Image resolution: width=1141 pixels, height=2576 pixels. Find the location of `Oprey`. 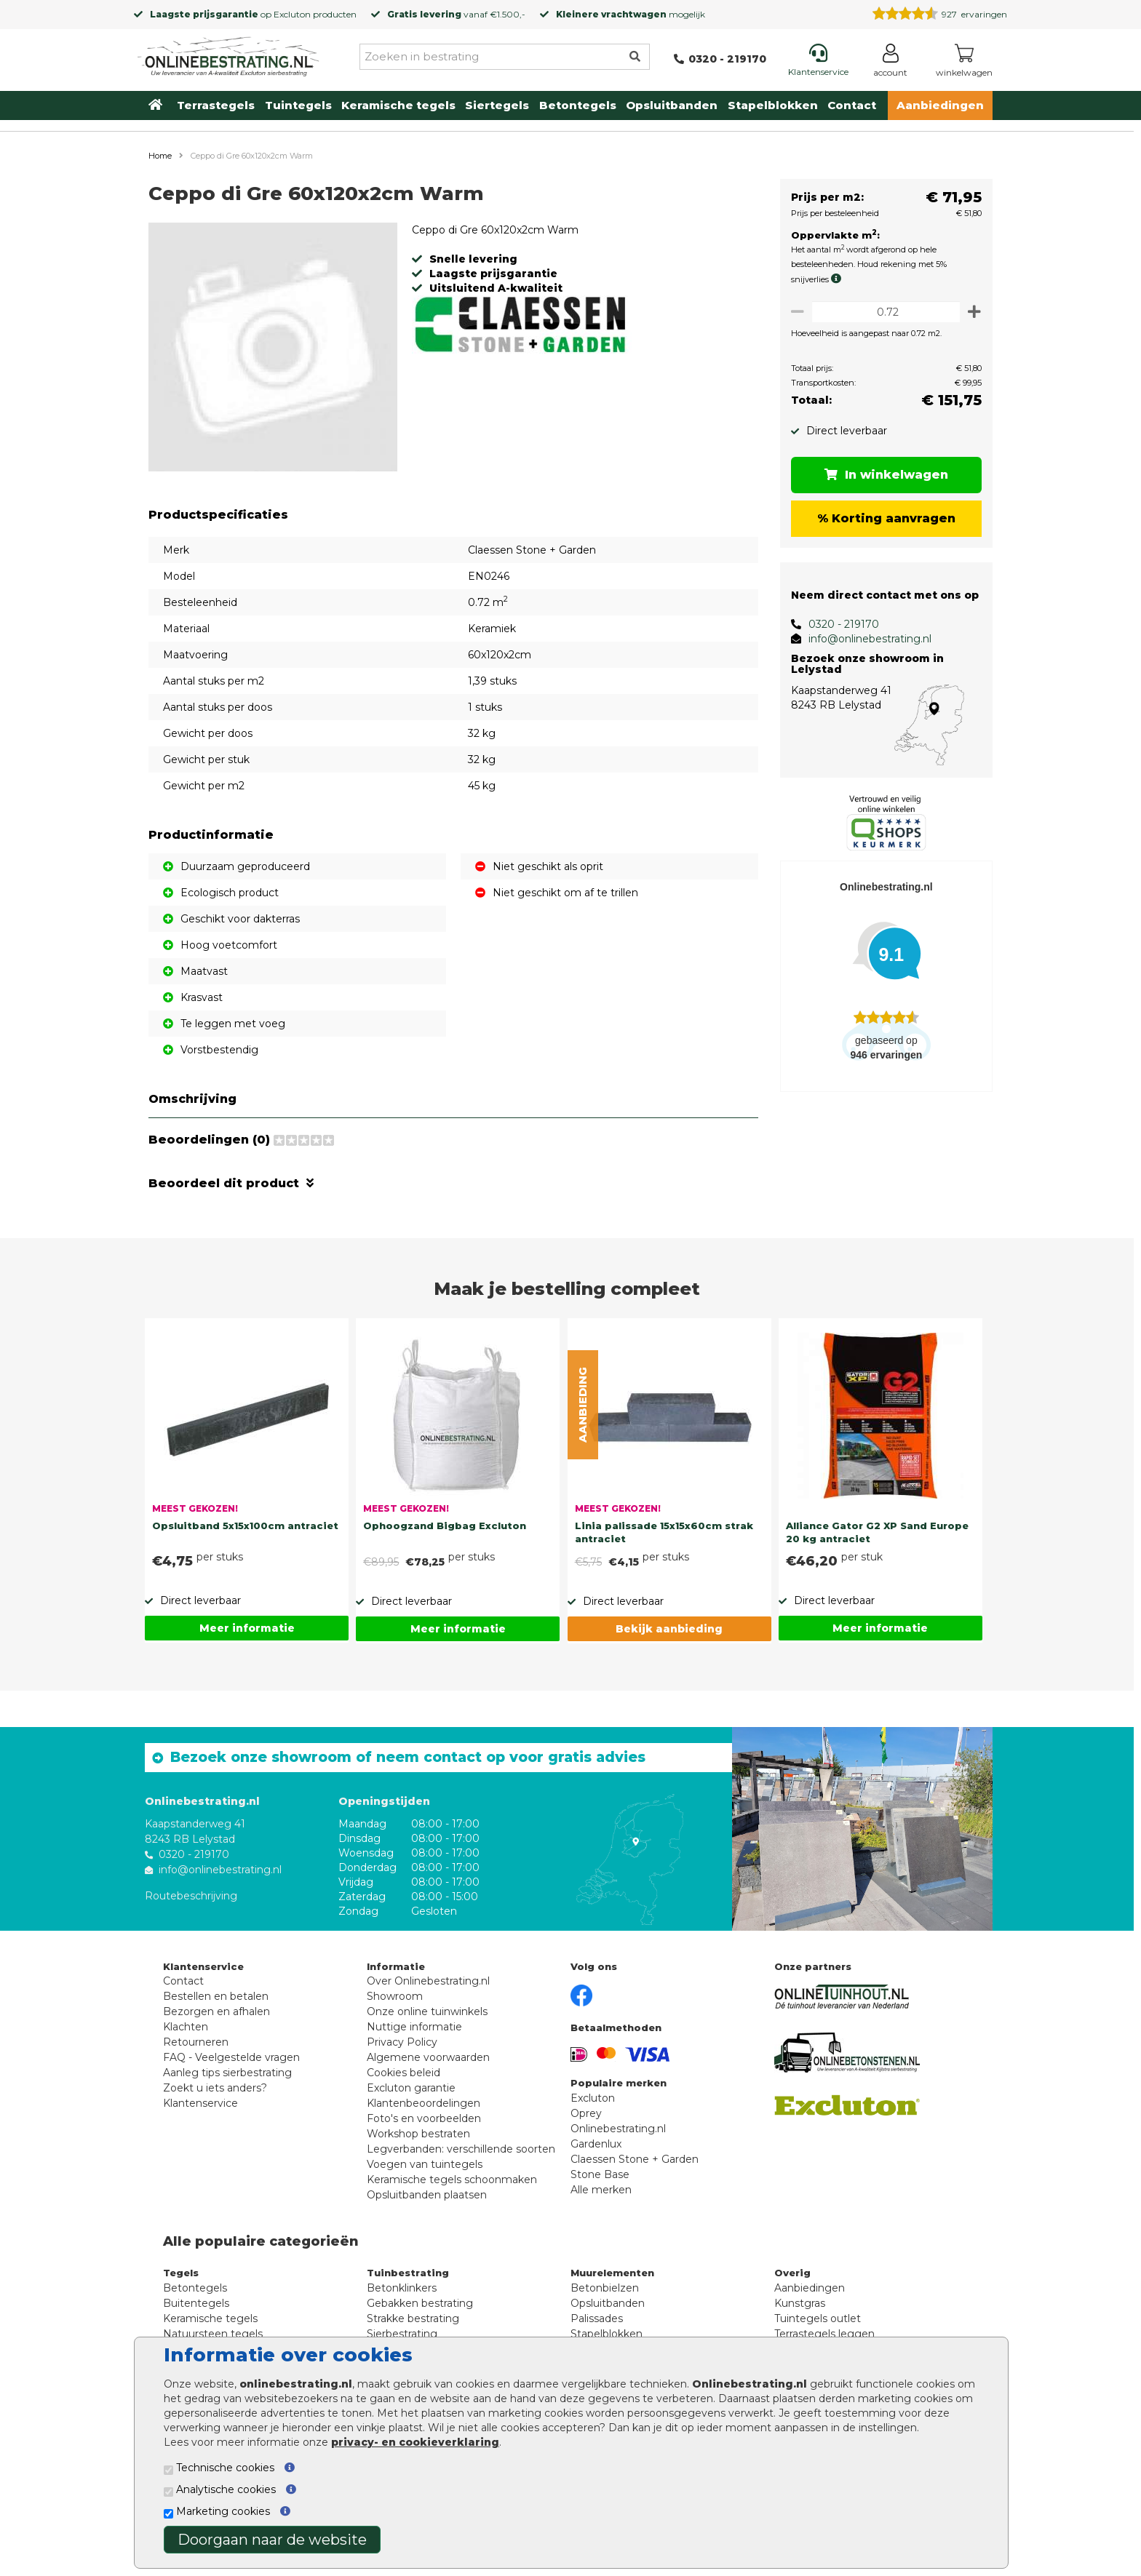

Oprey is located at coordinates (586, 2113).